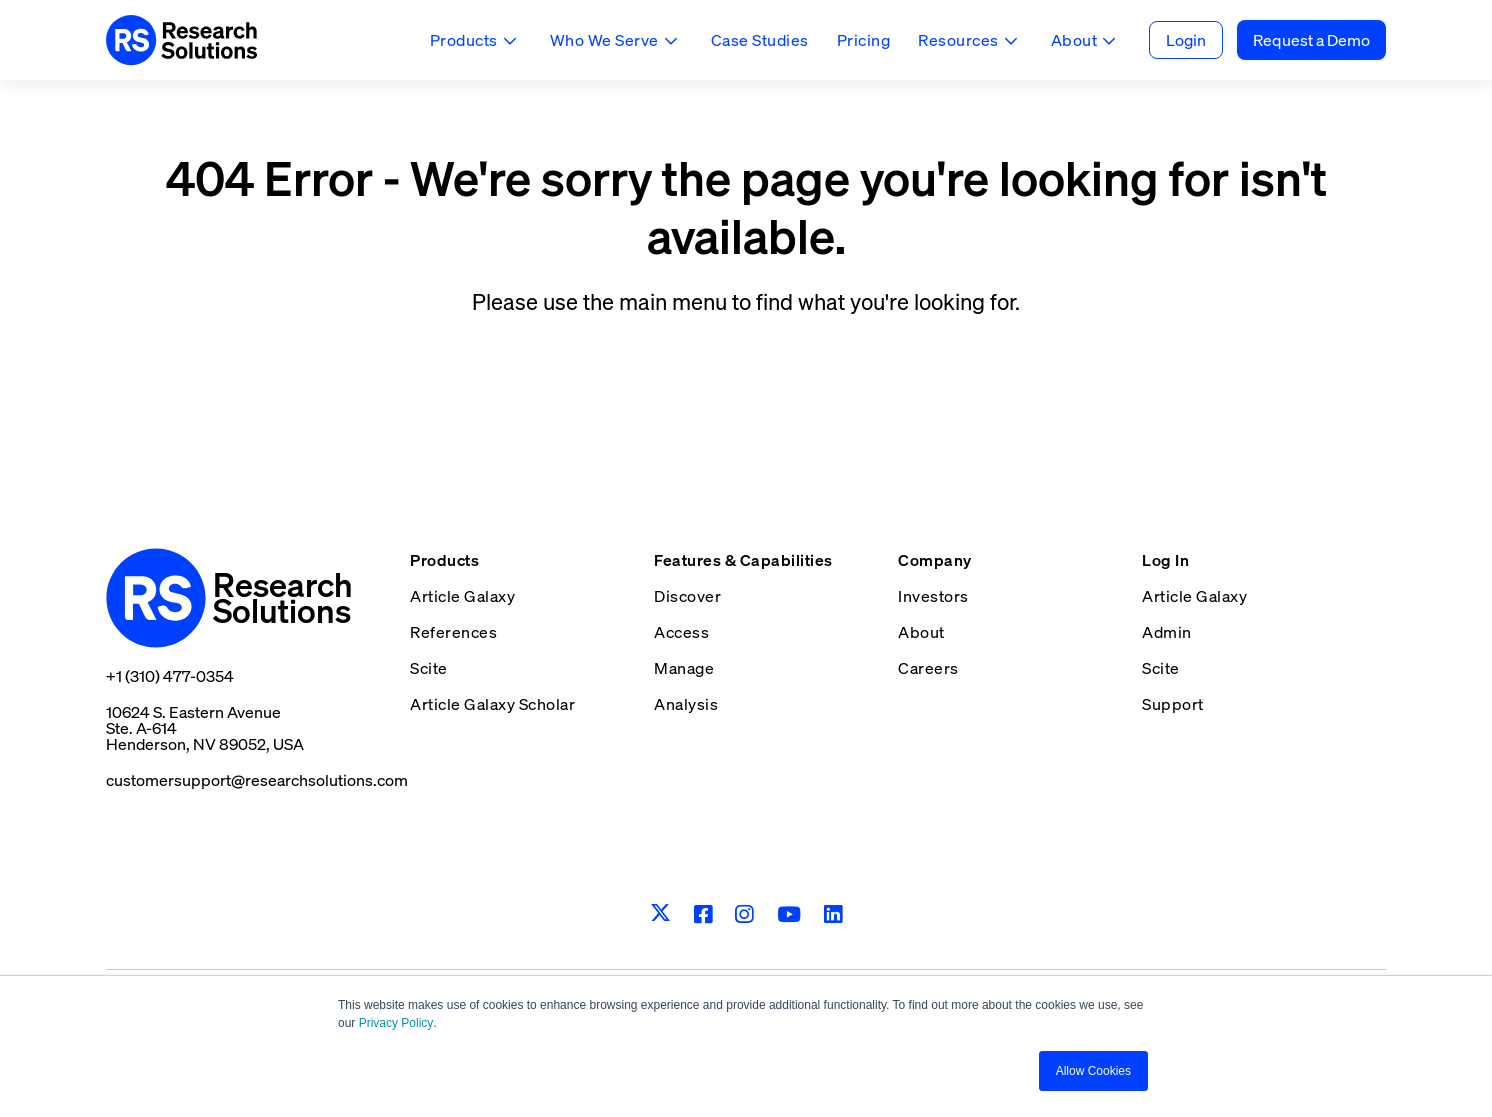 This screenshot has height=1117, width=1492. What do you see at coordinates (789, 914) in the screenshot?
I see `[Youtube]` at bounding box center [789, 914].